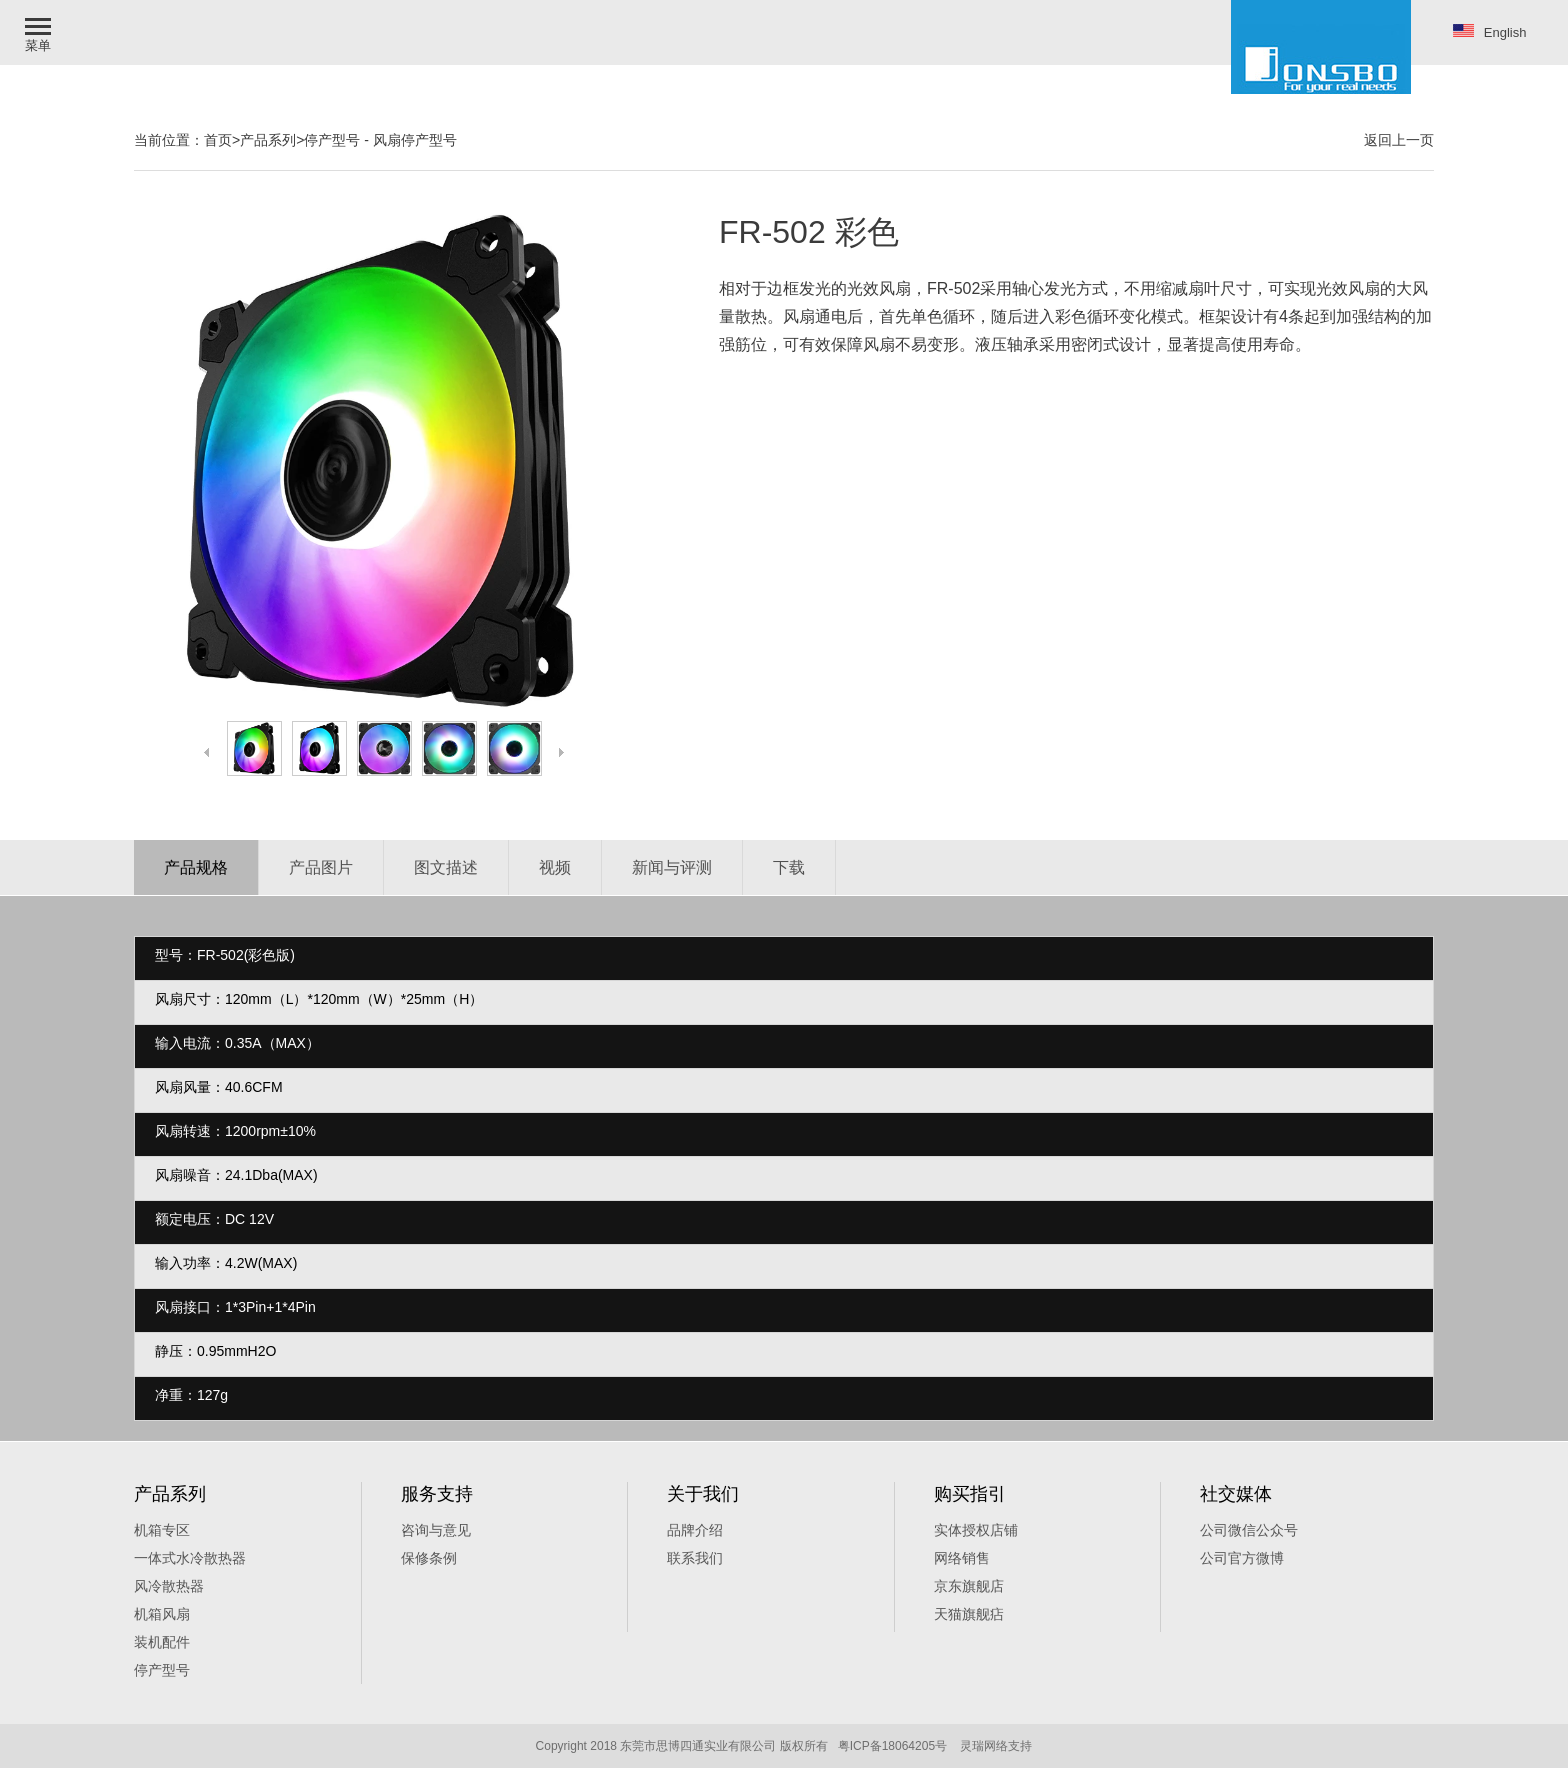  Describe the element at coordinates (962, 1558) in the screenshot. I see `网络销售` at that location.